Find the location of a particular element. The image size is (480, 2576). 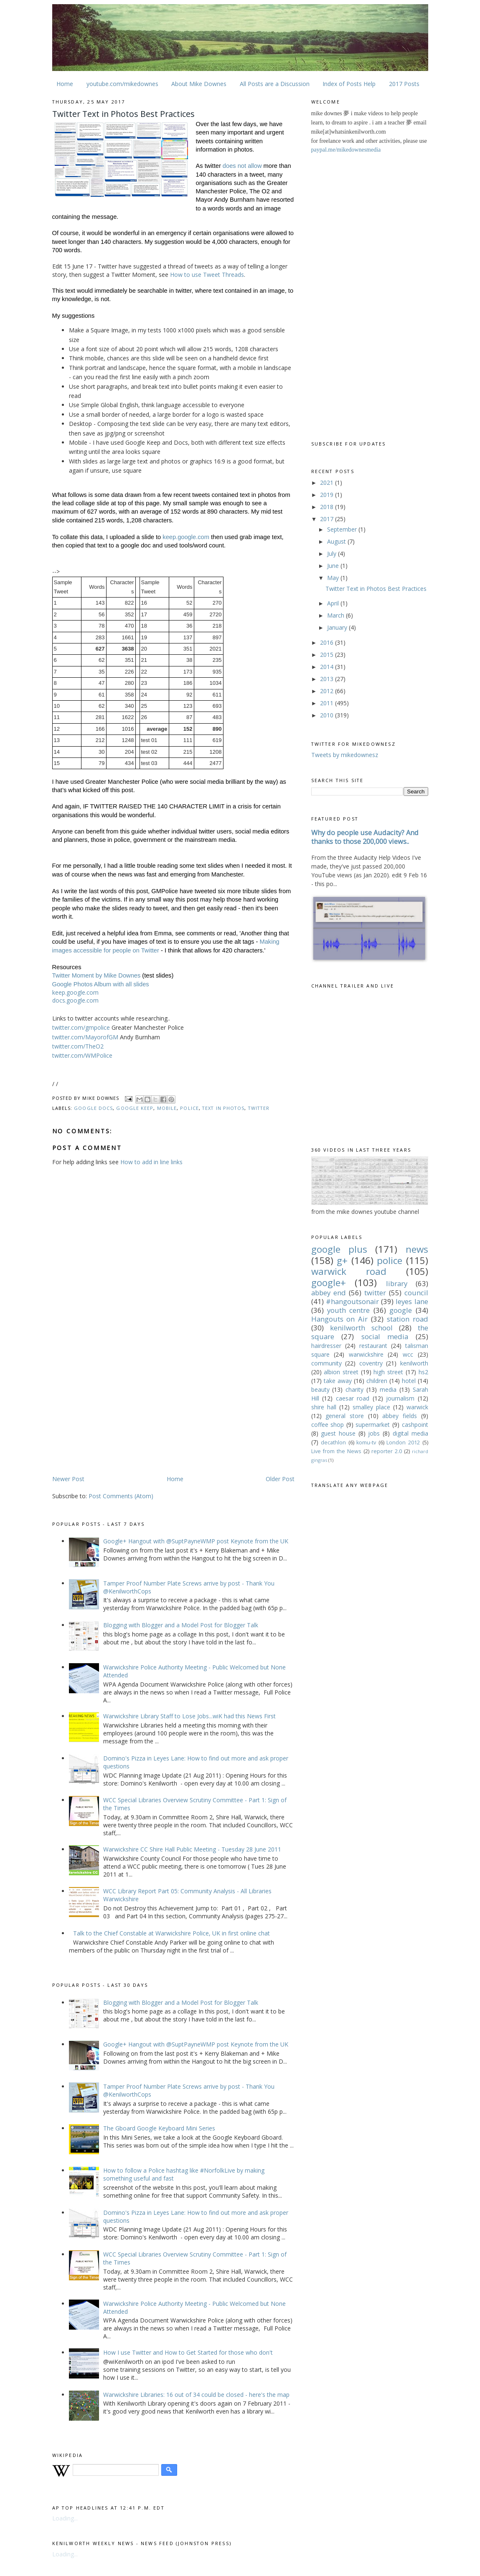

jobs is located at coordinates (374, 1433).